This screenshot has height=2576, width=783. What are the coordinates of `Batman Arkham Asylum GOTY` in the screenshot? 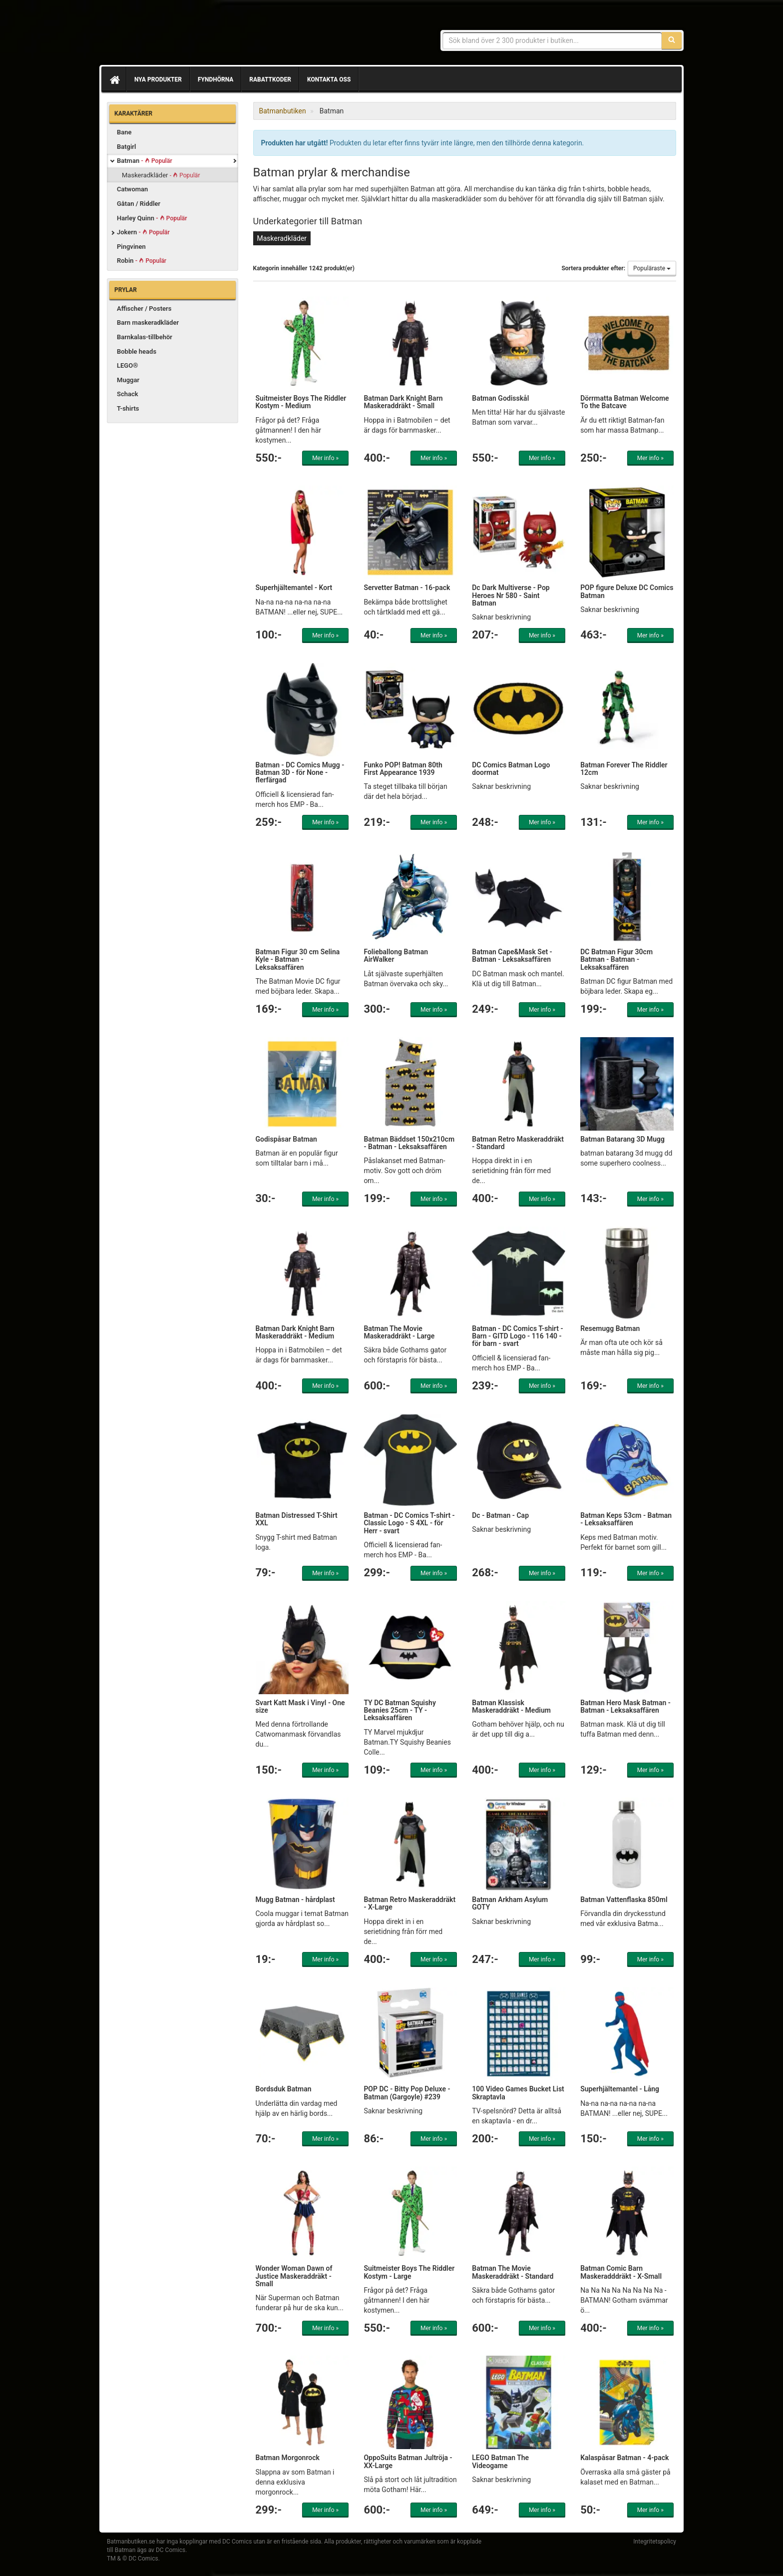 It's located at (510, 1903).